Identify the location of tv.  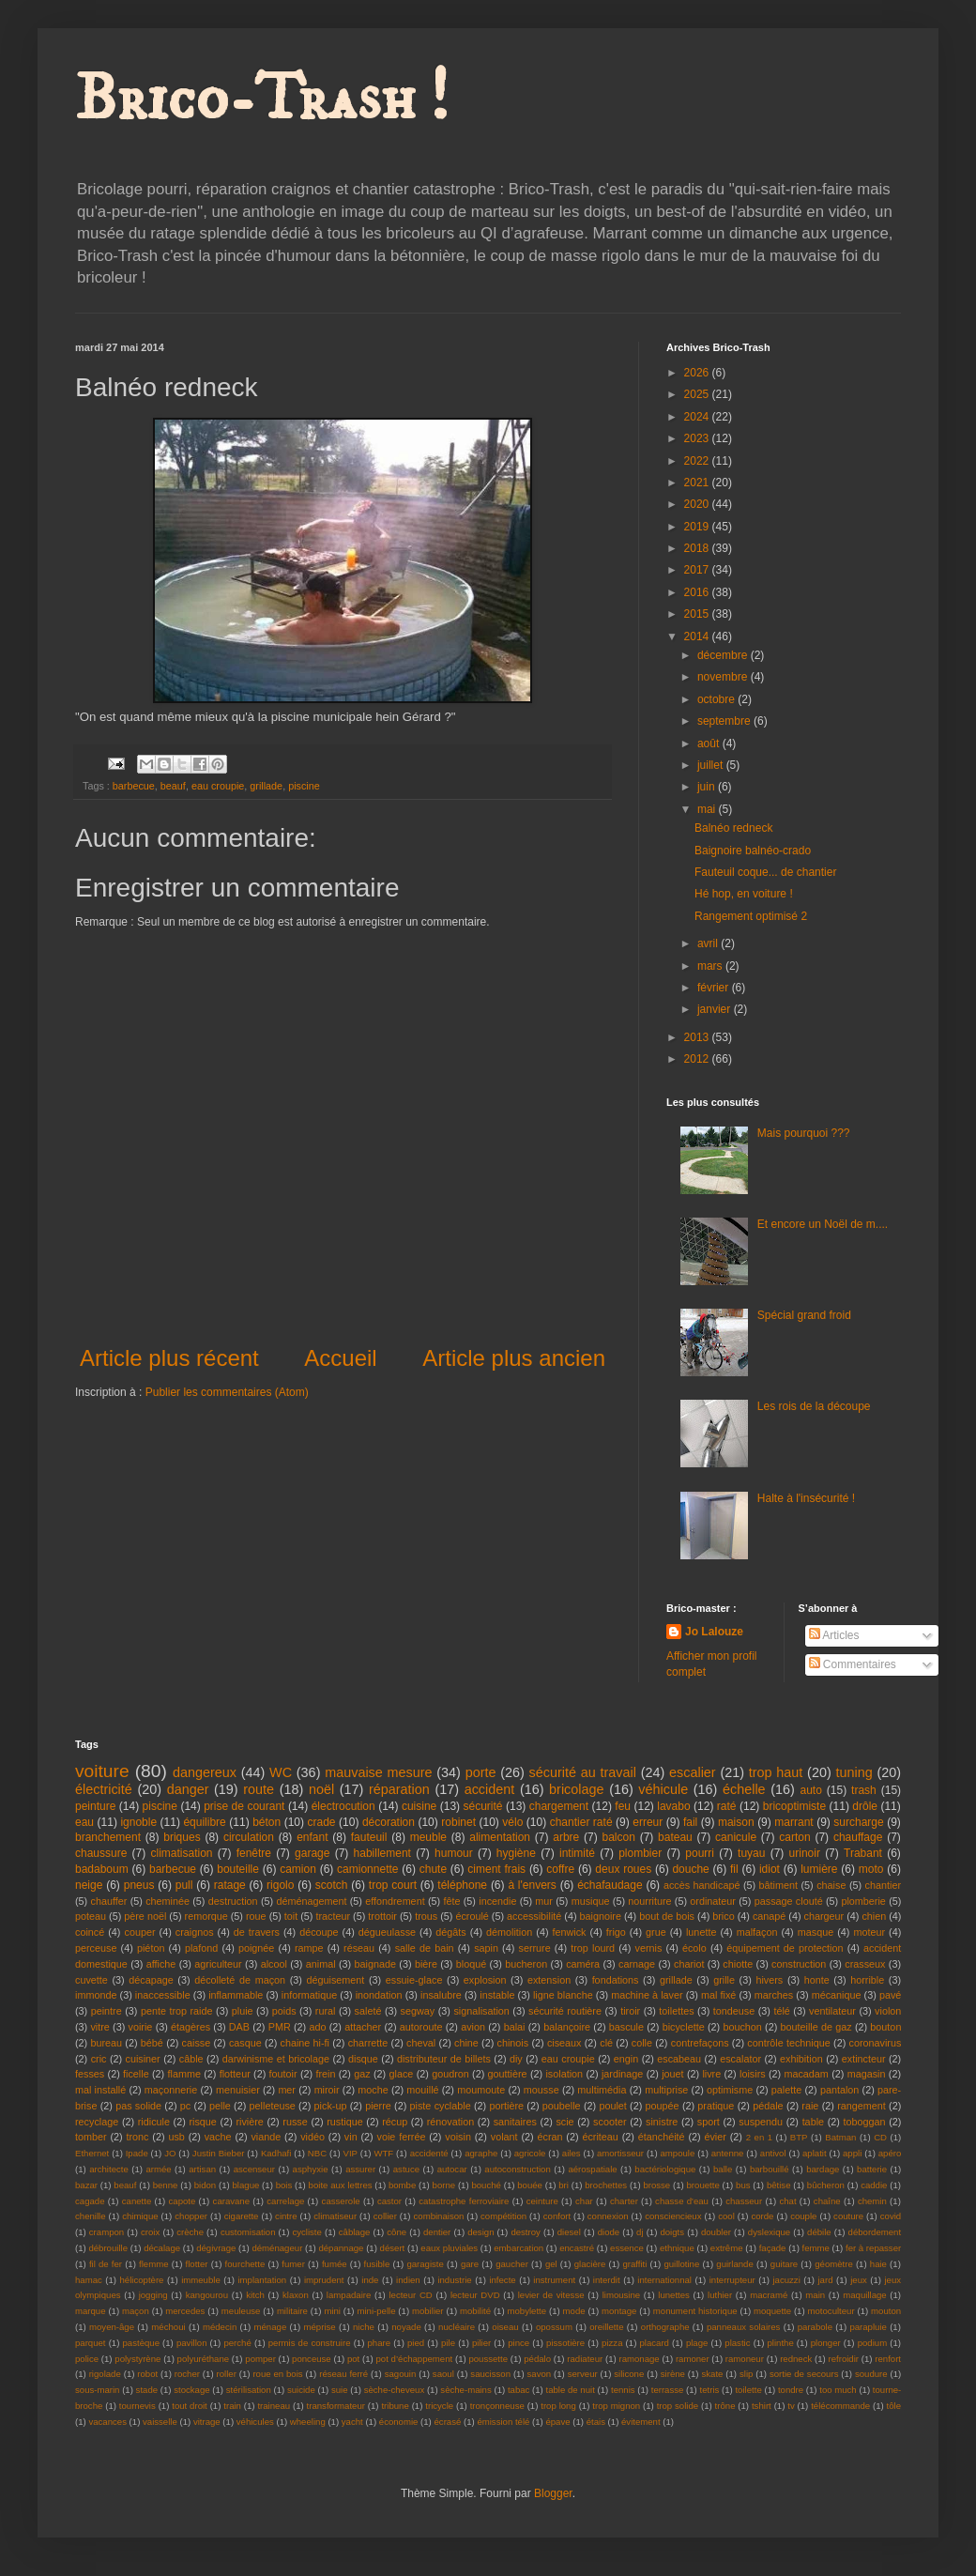
(790, 2405).